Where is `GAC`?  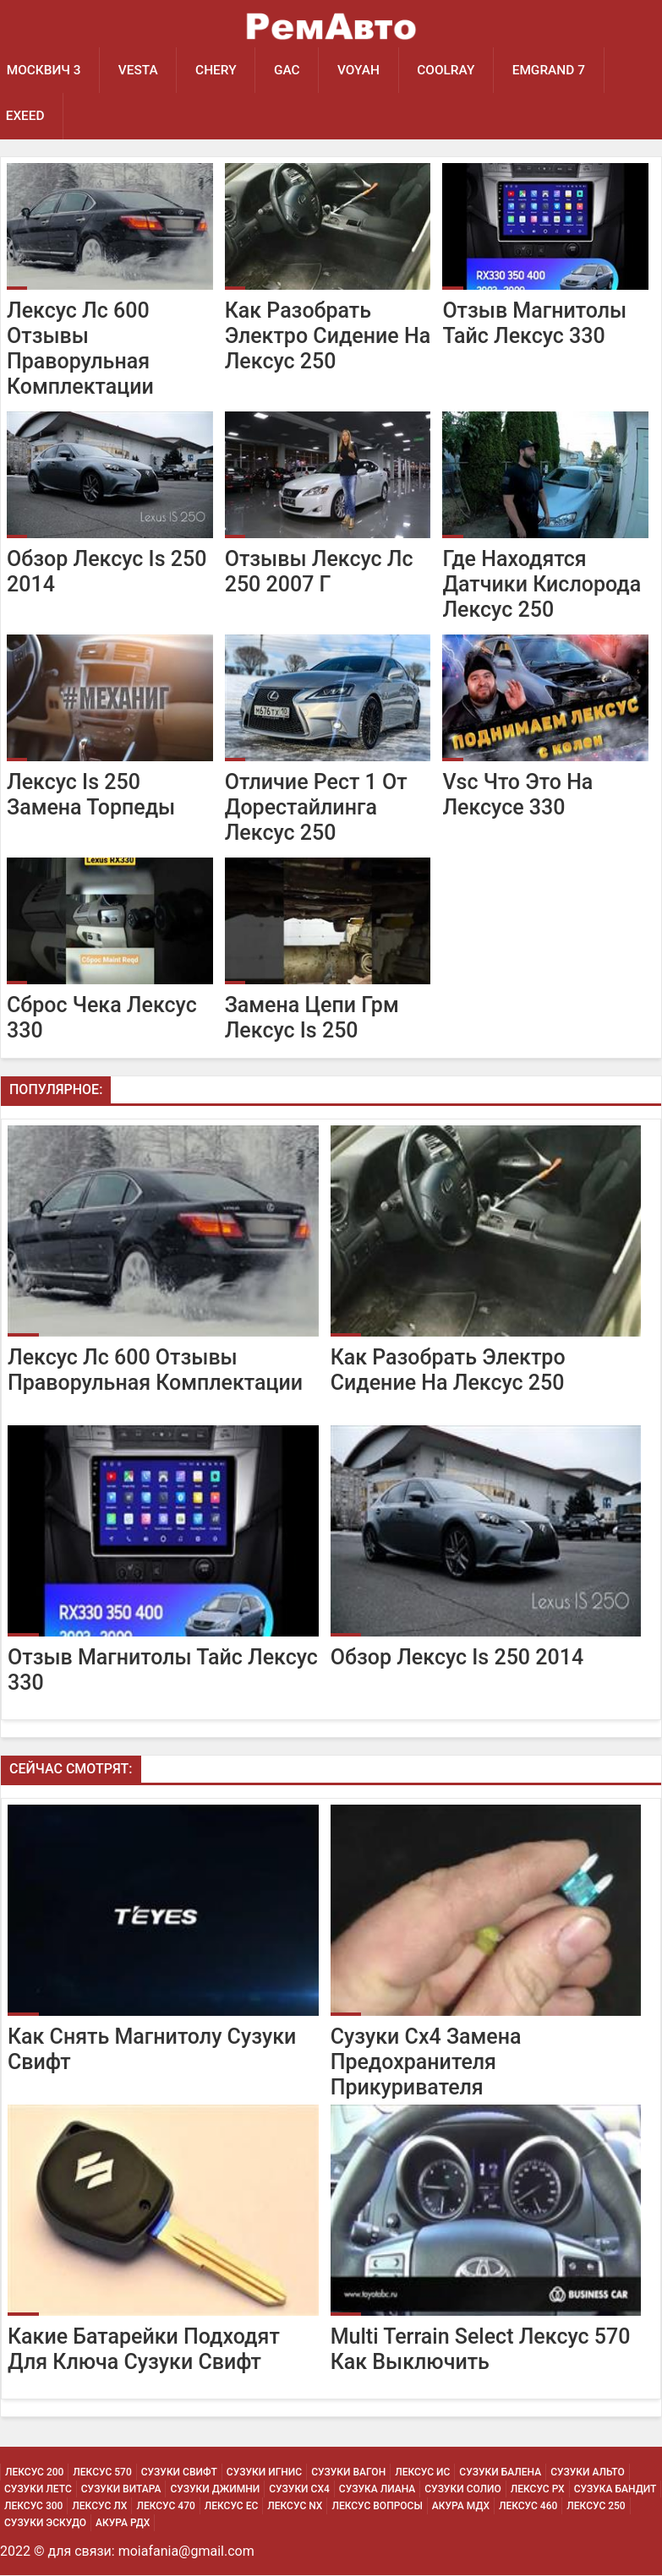
GAC is located at coordinates (289, 70).